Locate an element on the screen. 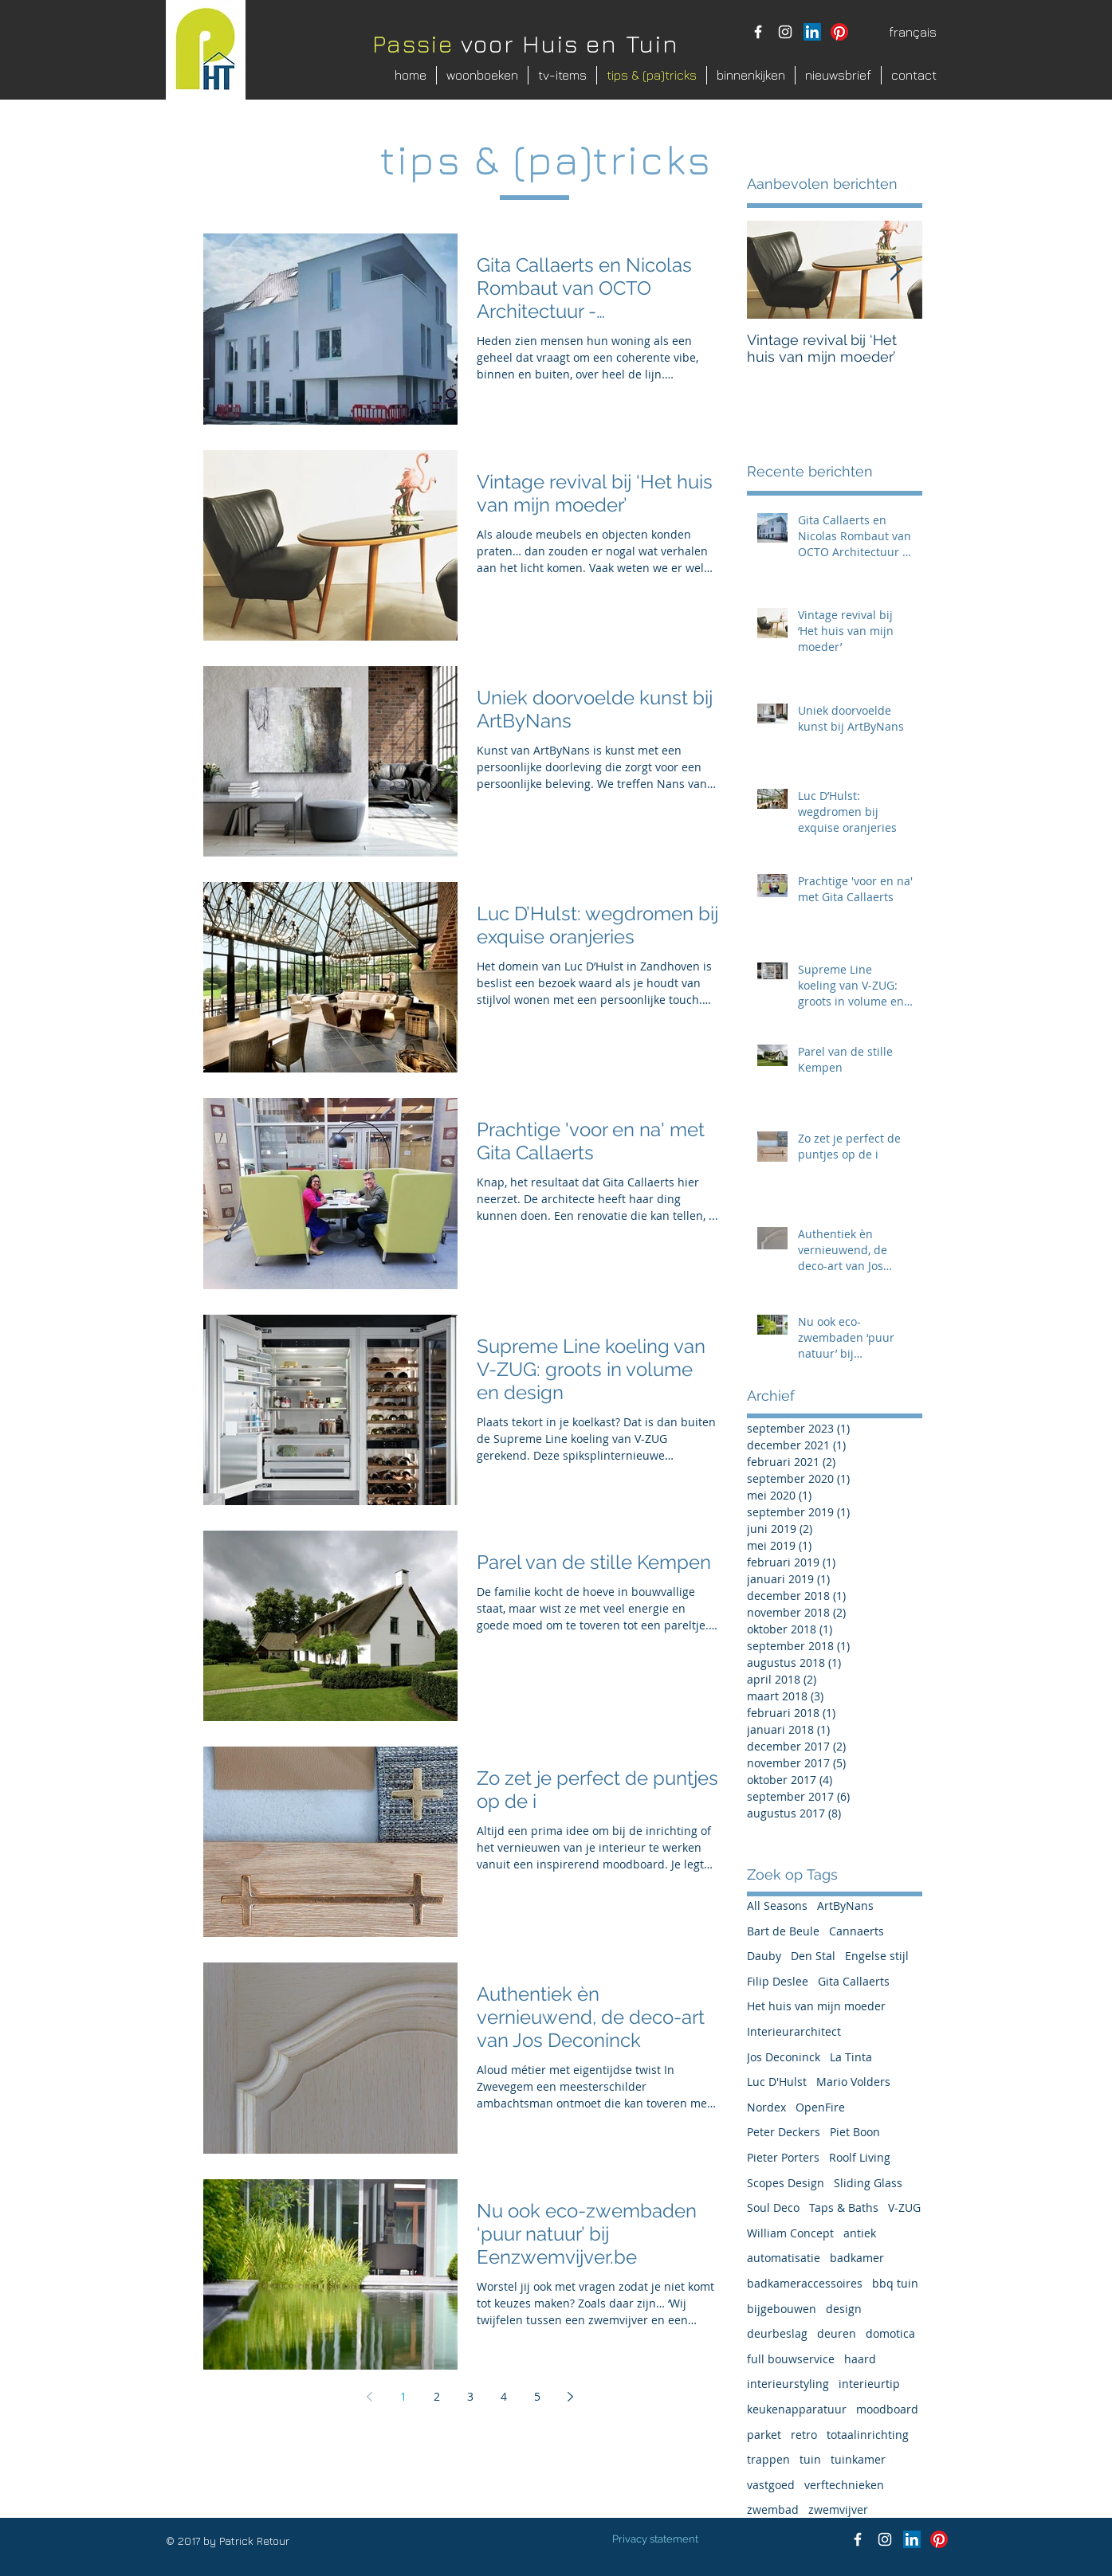 This screenshot has height=2576, width=1112. All Seasons is located at coordinates (777, 1905).